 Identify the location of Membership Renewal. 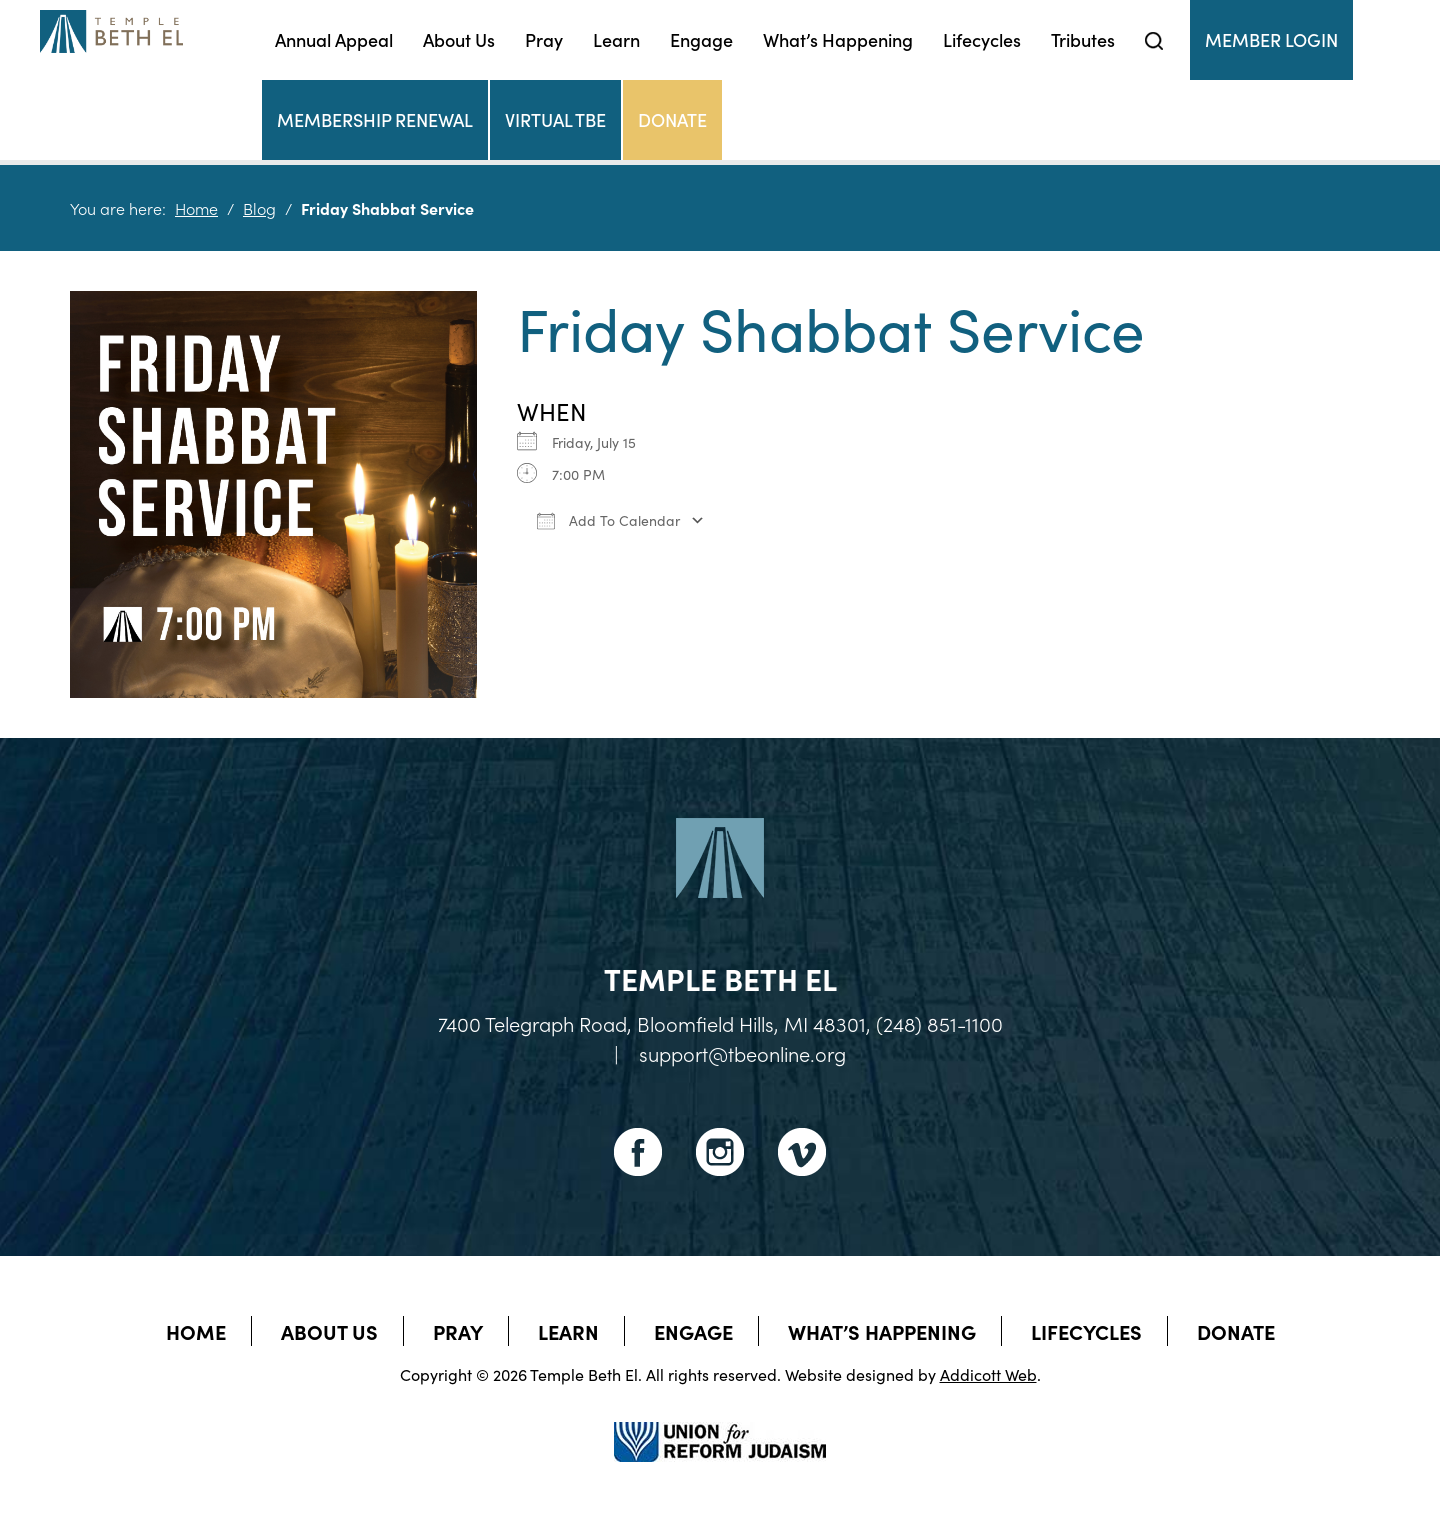
(375, 119).